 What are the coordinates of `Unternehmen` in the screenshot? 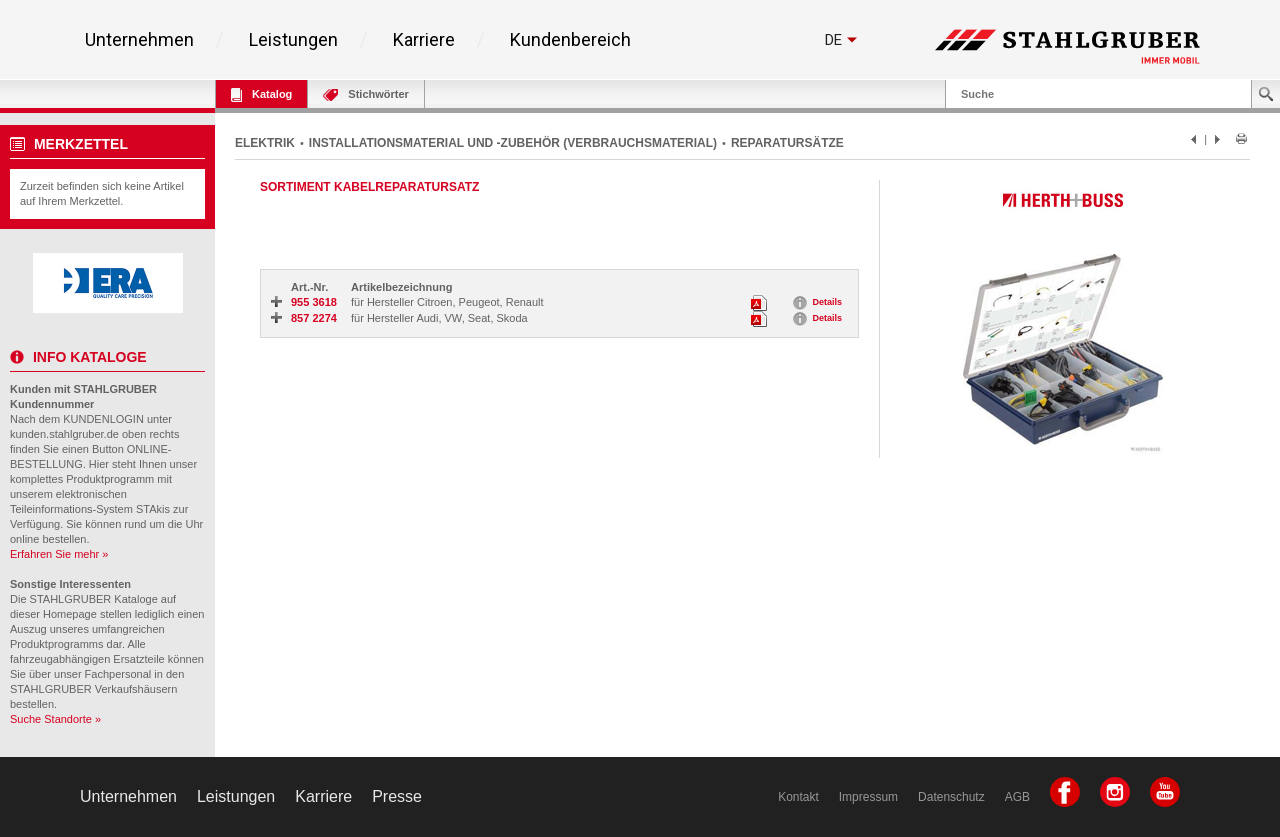 It's located at (139, 40).